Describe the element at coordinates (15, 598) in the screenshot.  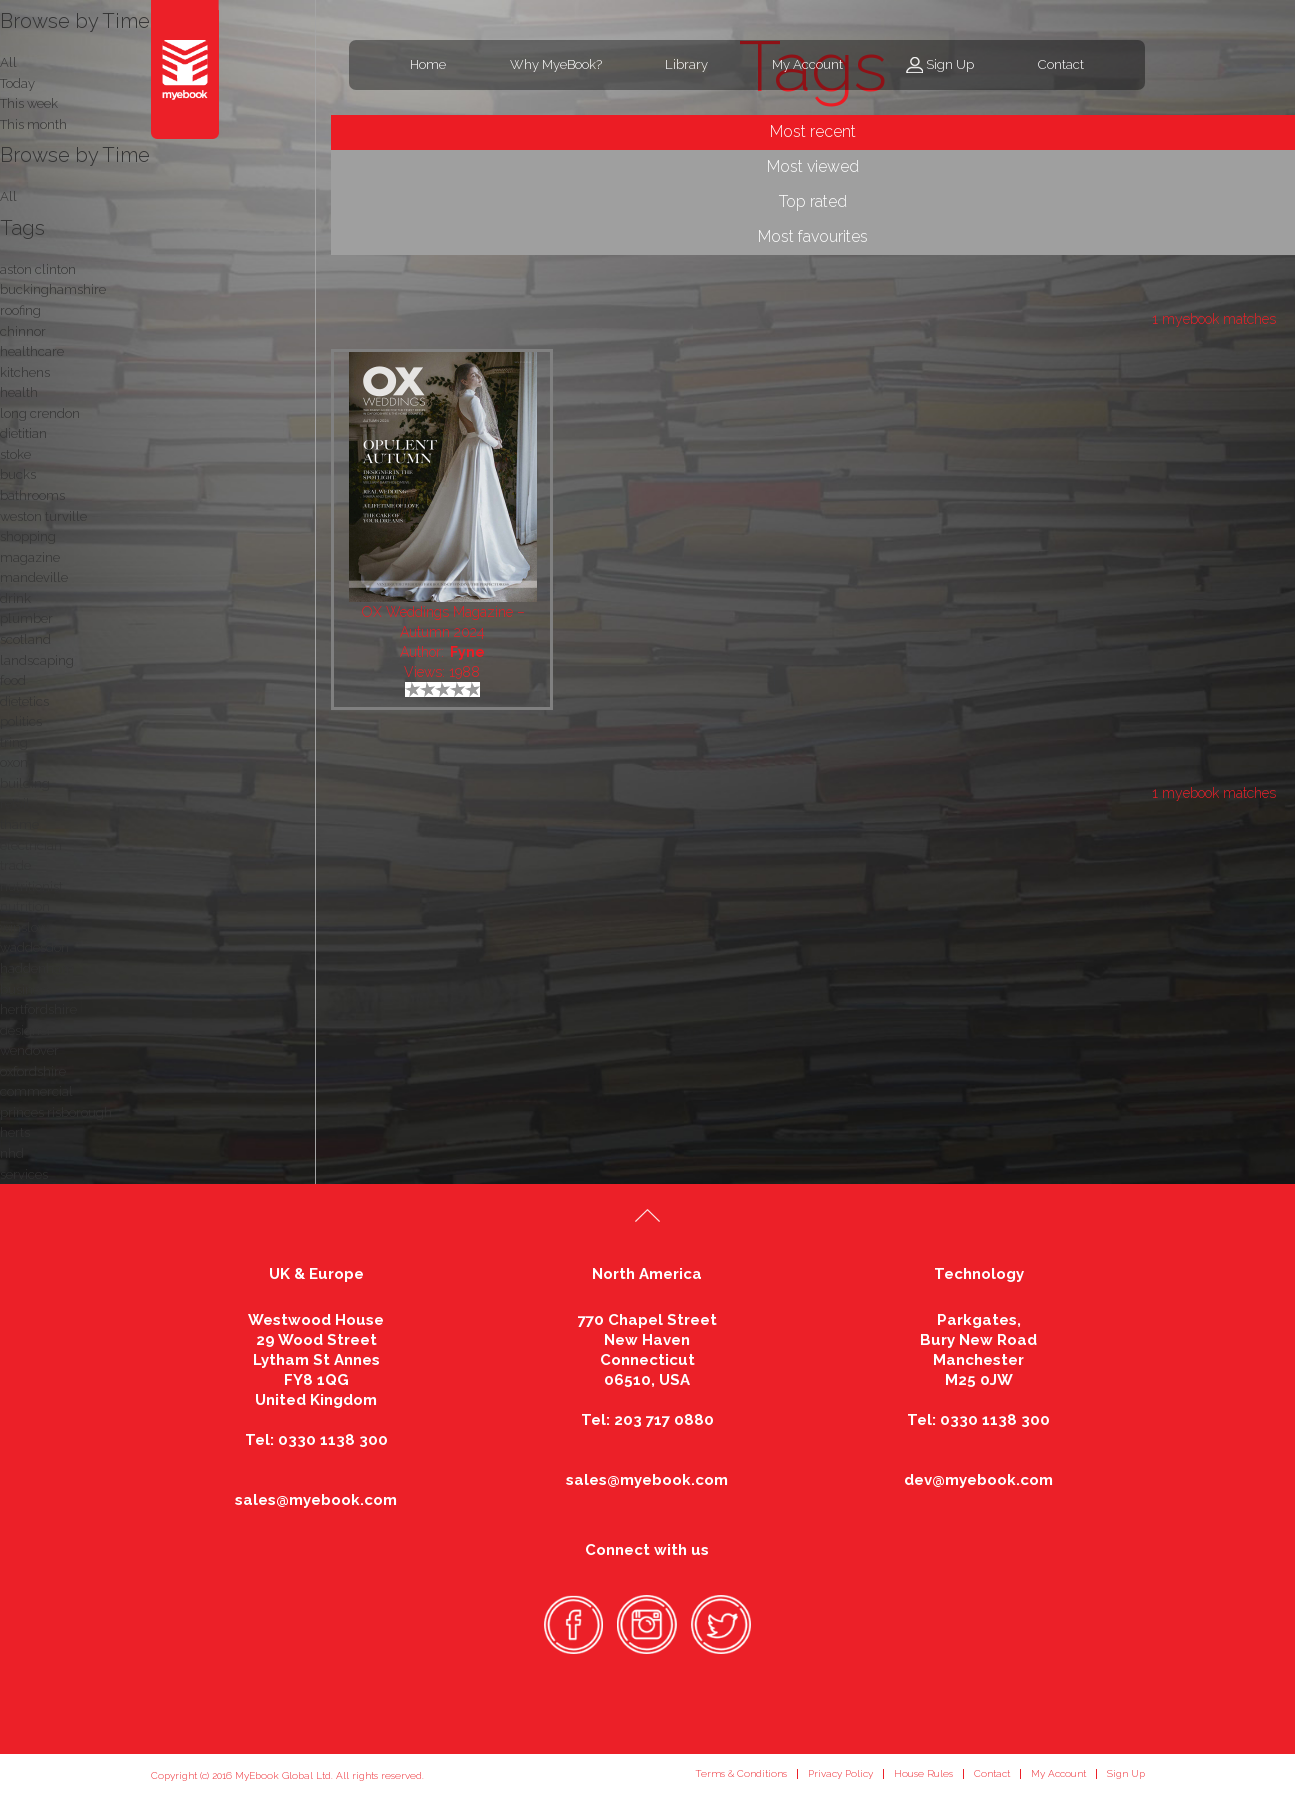
I see `drink` at that location.